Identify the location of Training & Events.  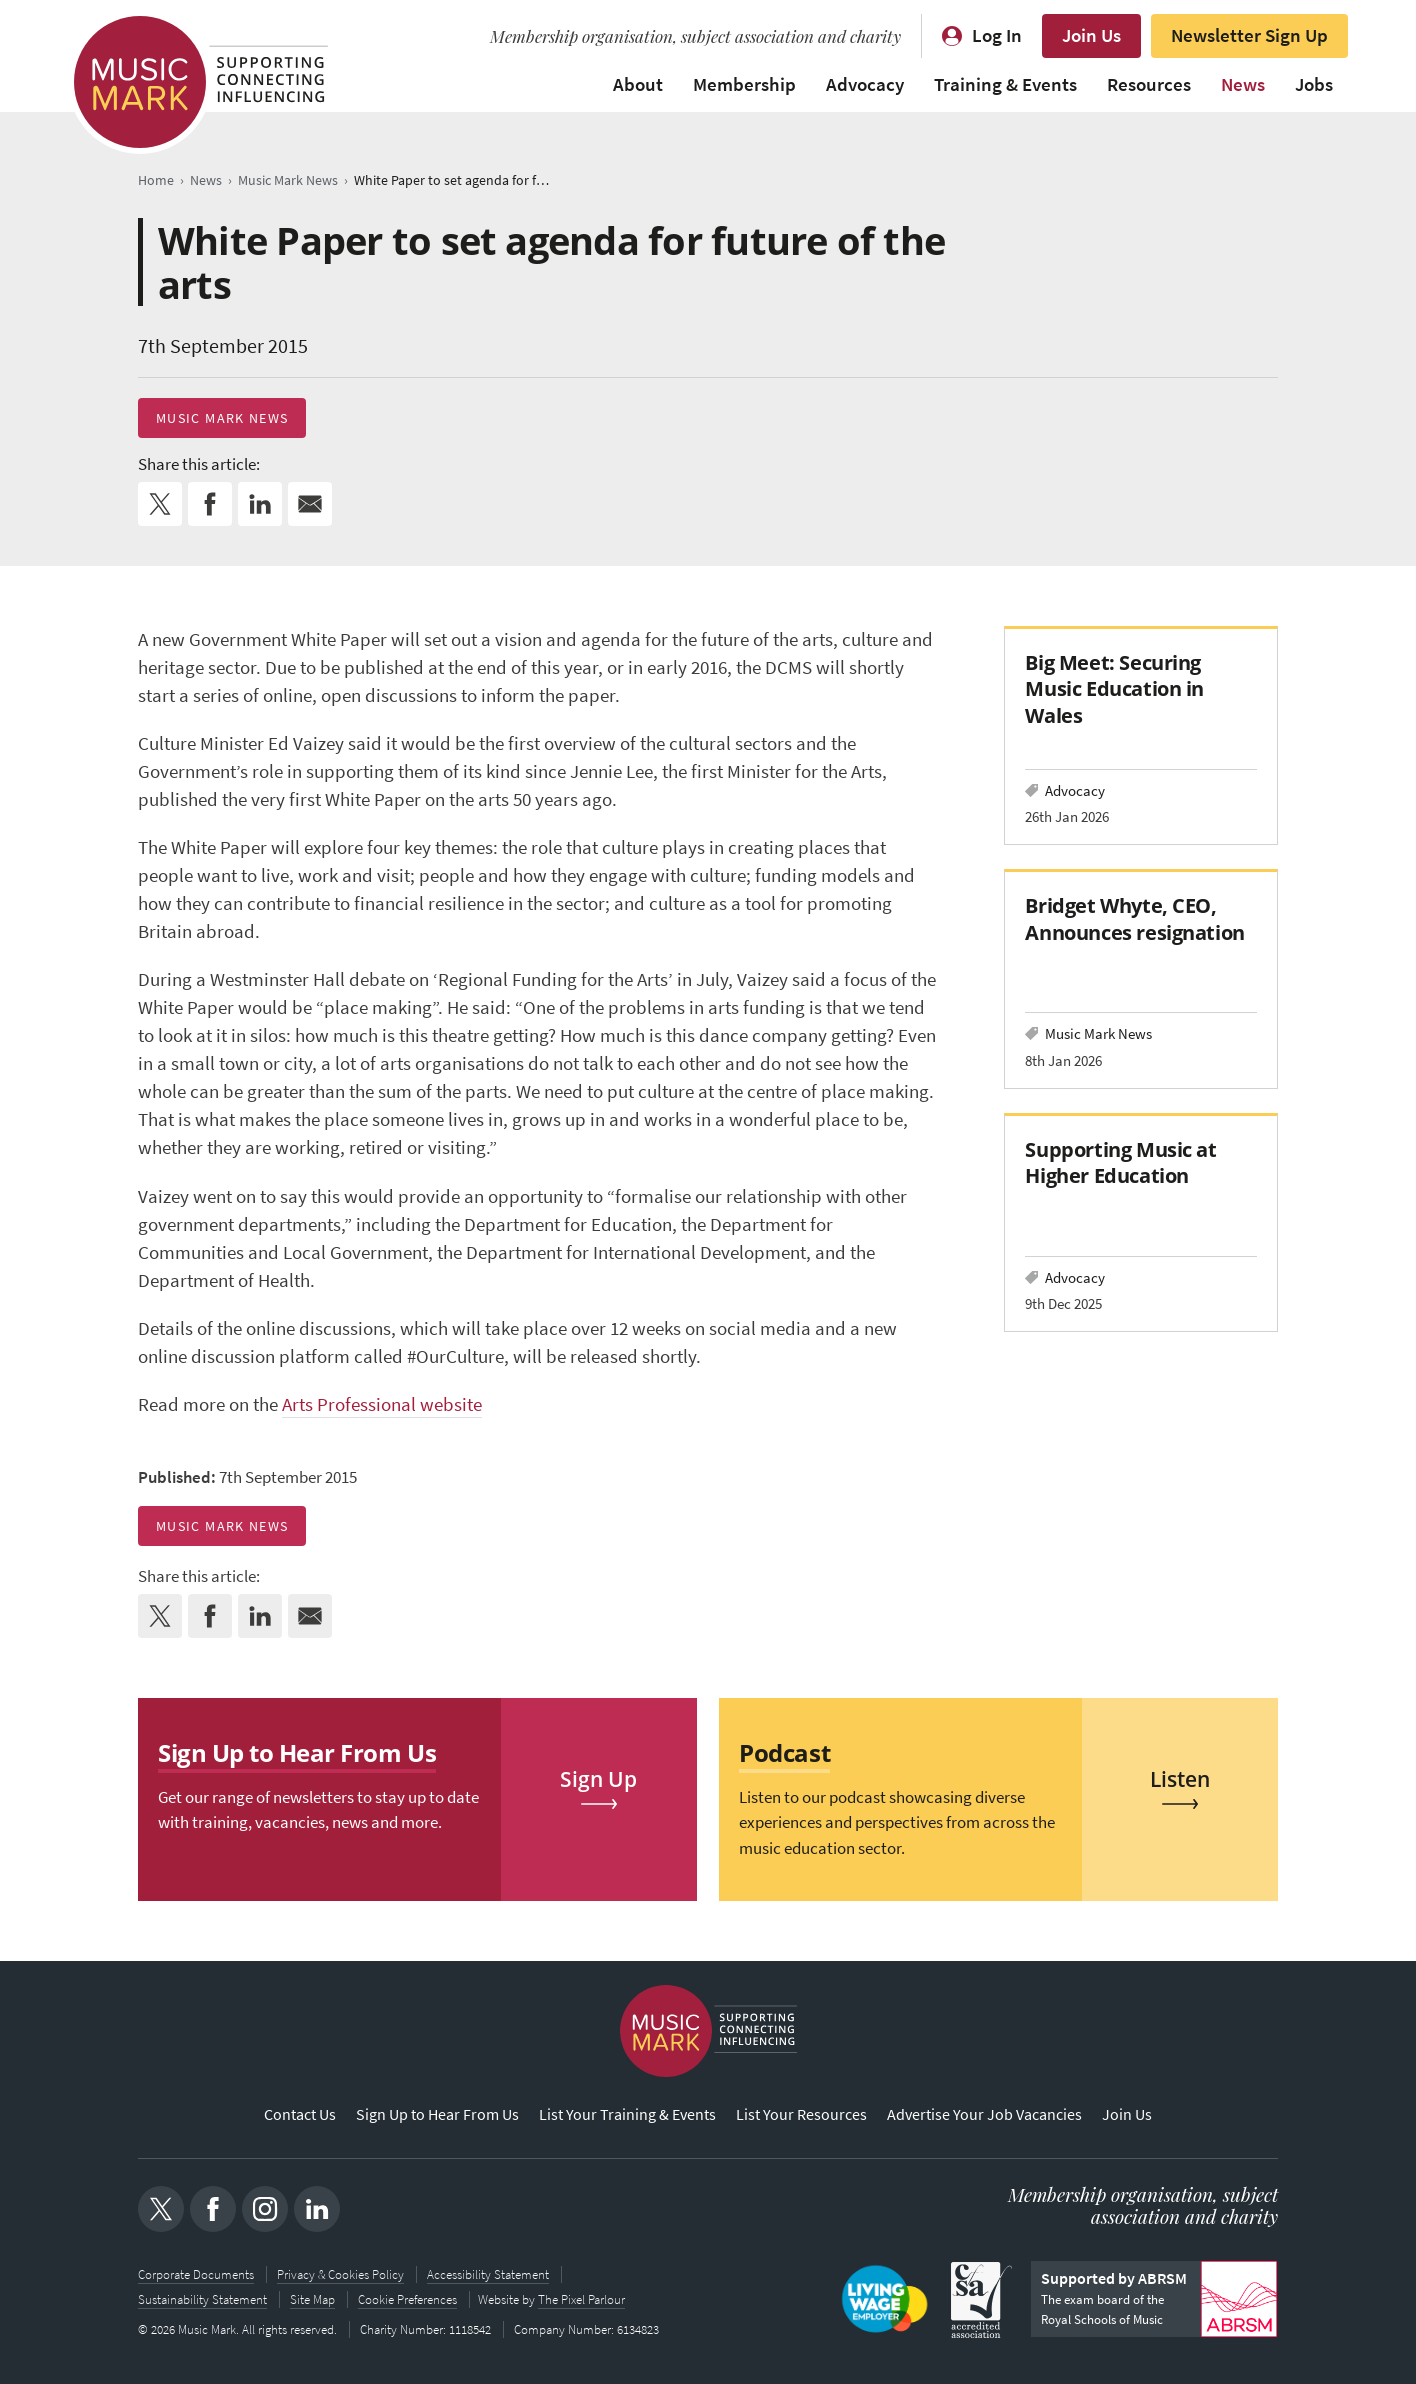
(1005, 84).